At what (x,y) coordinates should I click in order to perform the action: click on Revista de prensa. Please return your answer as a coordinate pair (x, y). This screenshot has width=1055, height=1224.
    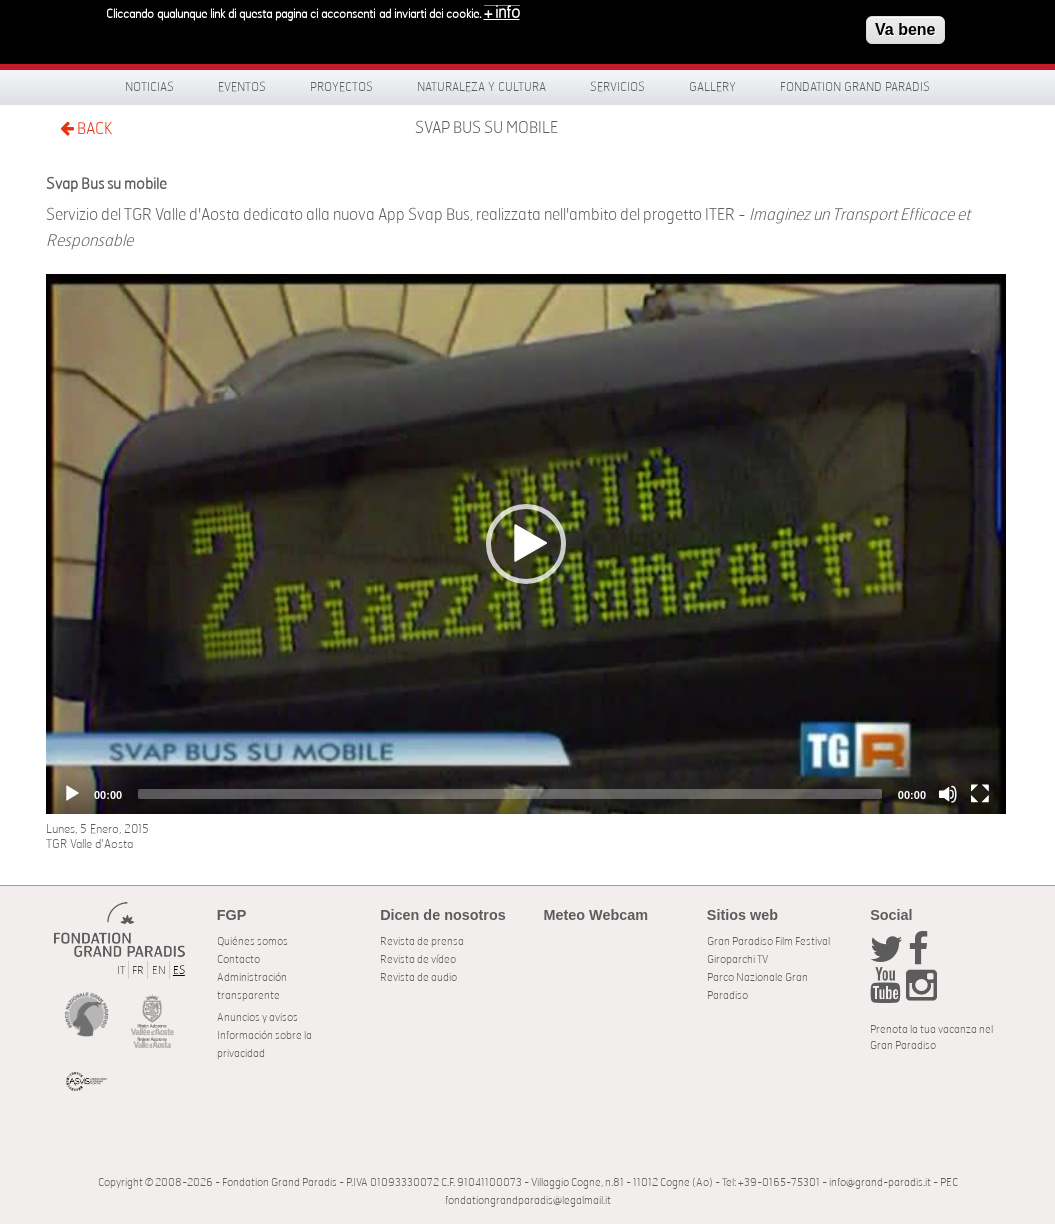
    Looking at the image, I should click on (422, 941).